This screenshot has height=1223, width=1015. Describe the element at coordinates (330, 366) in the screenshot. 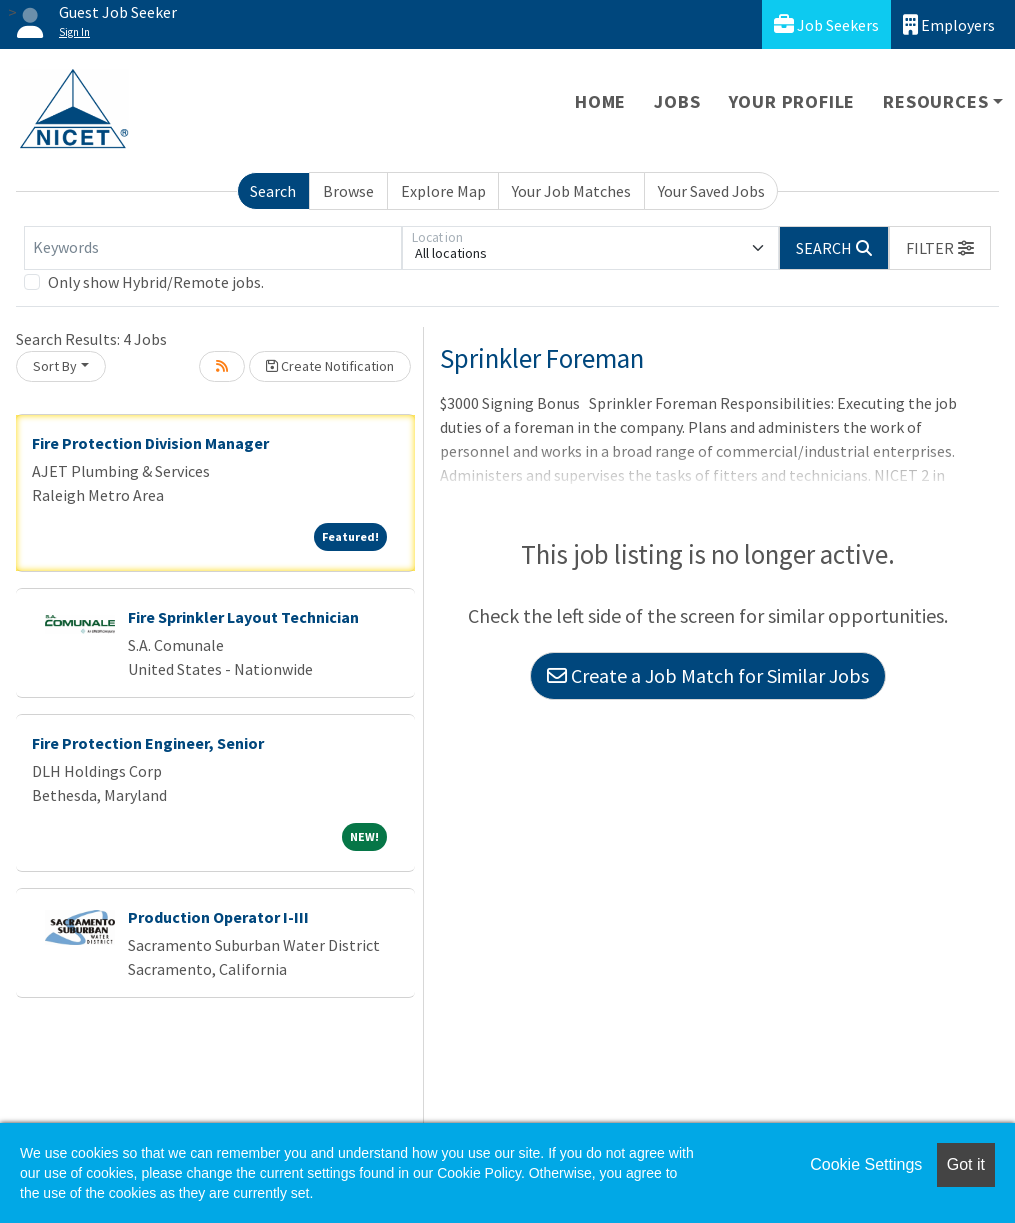

I see `Create Notification` at that location.